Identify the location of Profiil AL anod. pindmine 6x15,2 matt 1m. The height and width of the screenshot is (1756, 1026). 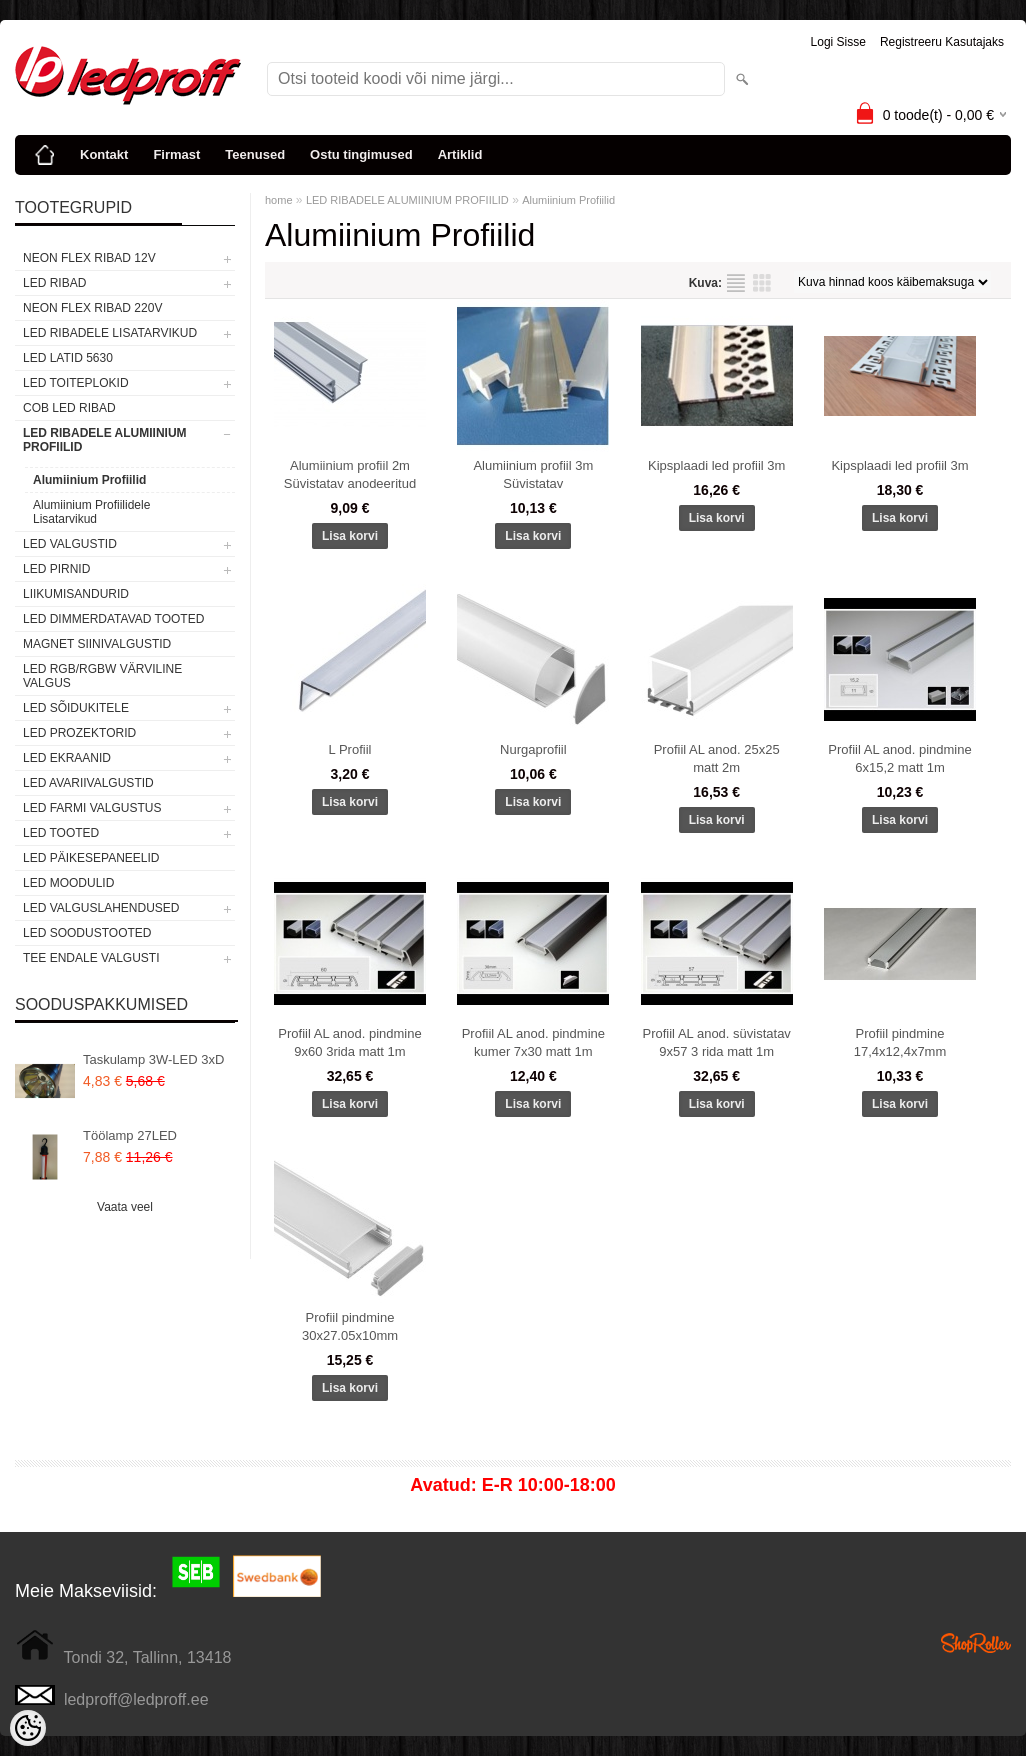
(899, 758).